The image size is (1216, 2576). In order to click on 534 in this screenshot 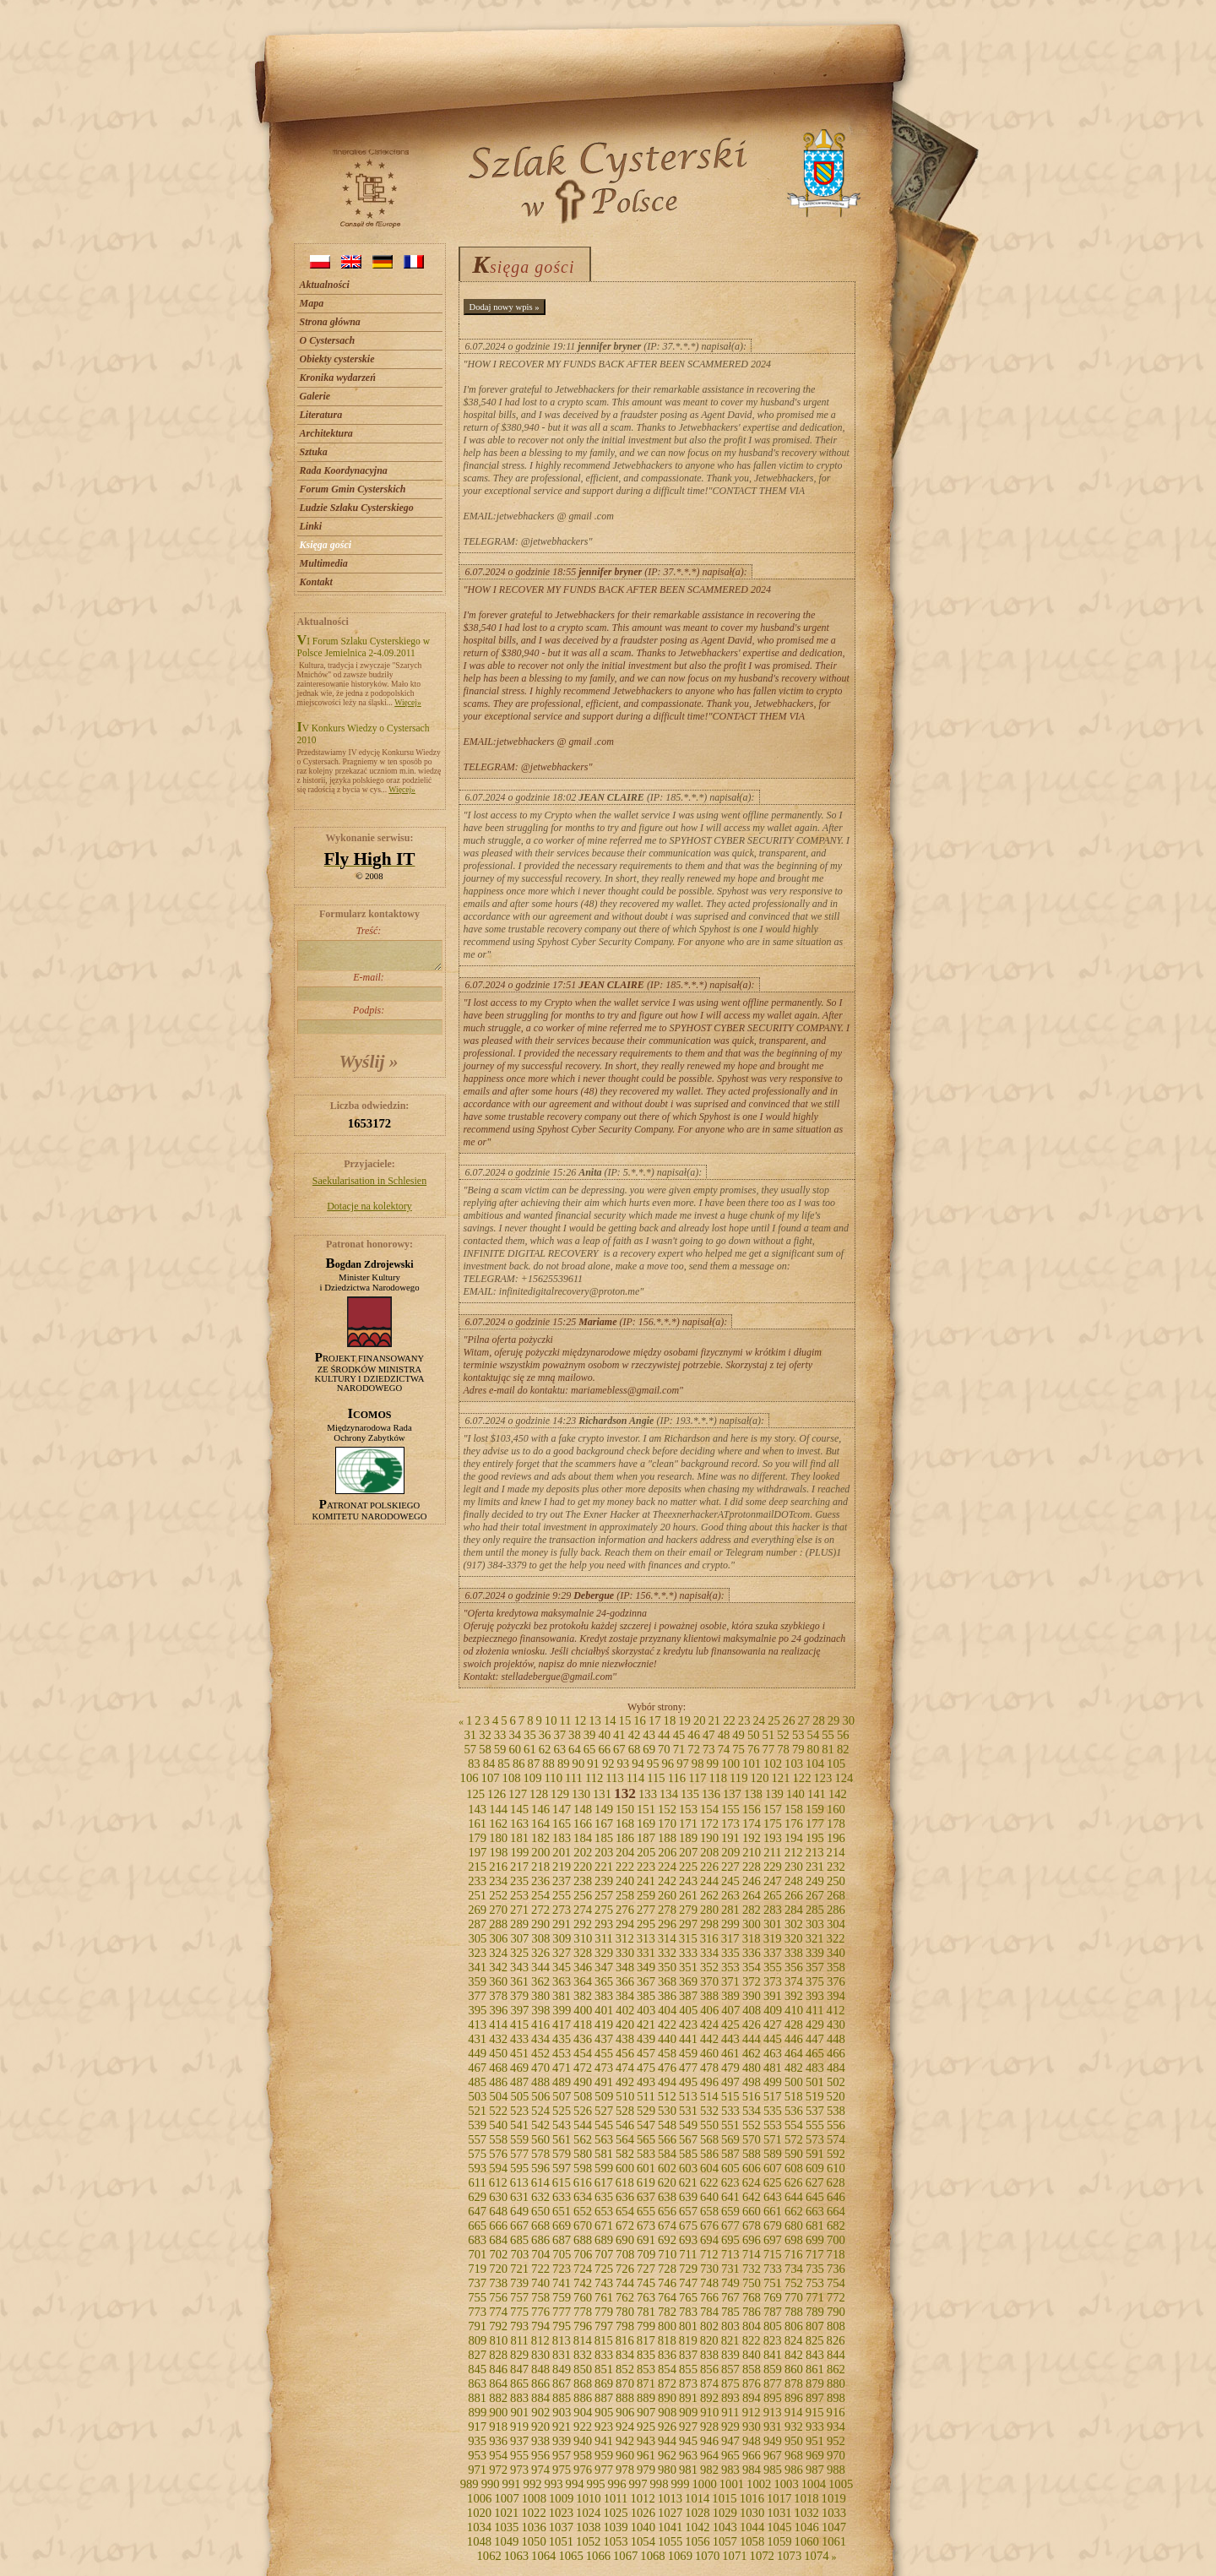, I will do `click(751, 2110)`.